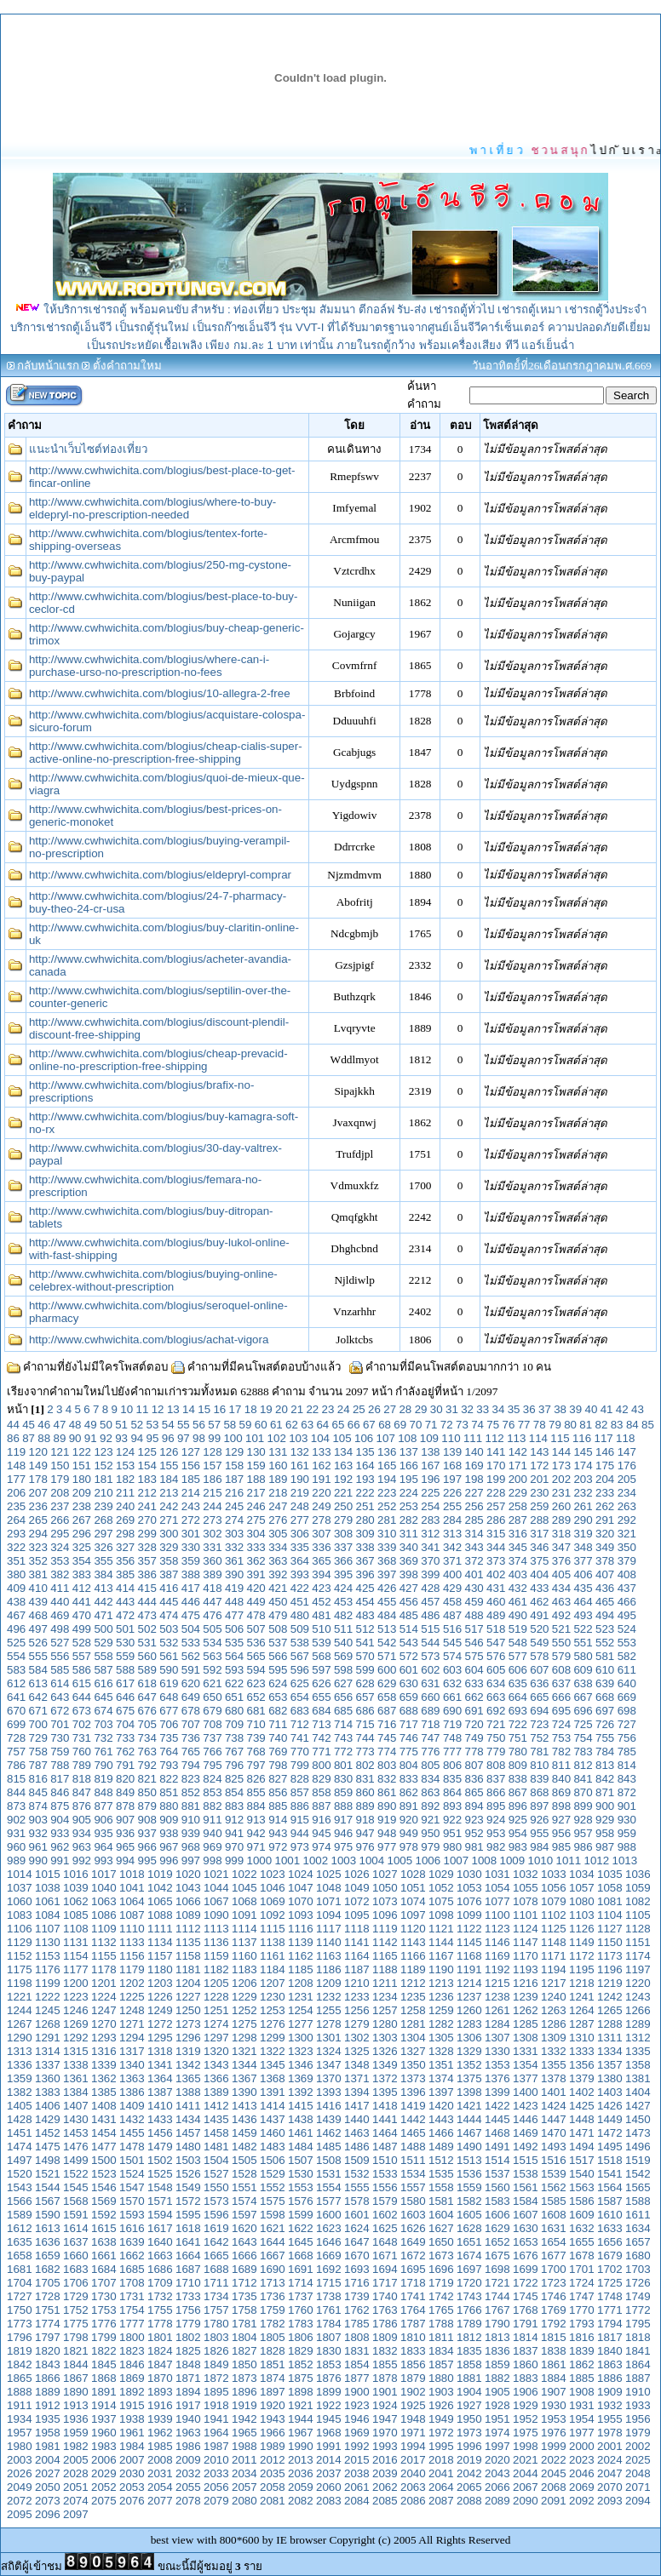  Describe the element at coordinates (132, 1955) in the screenshot. I see `1156` at that location.